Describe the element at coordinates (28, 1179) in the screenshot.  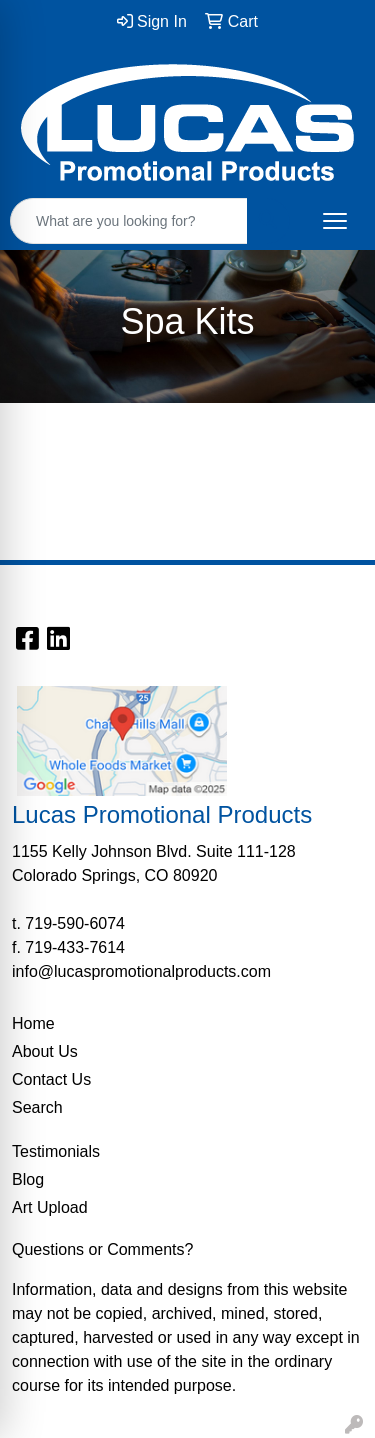
I see `Blog` at that location.